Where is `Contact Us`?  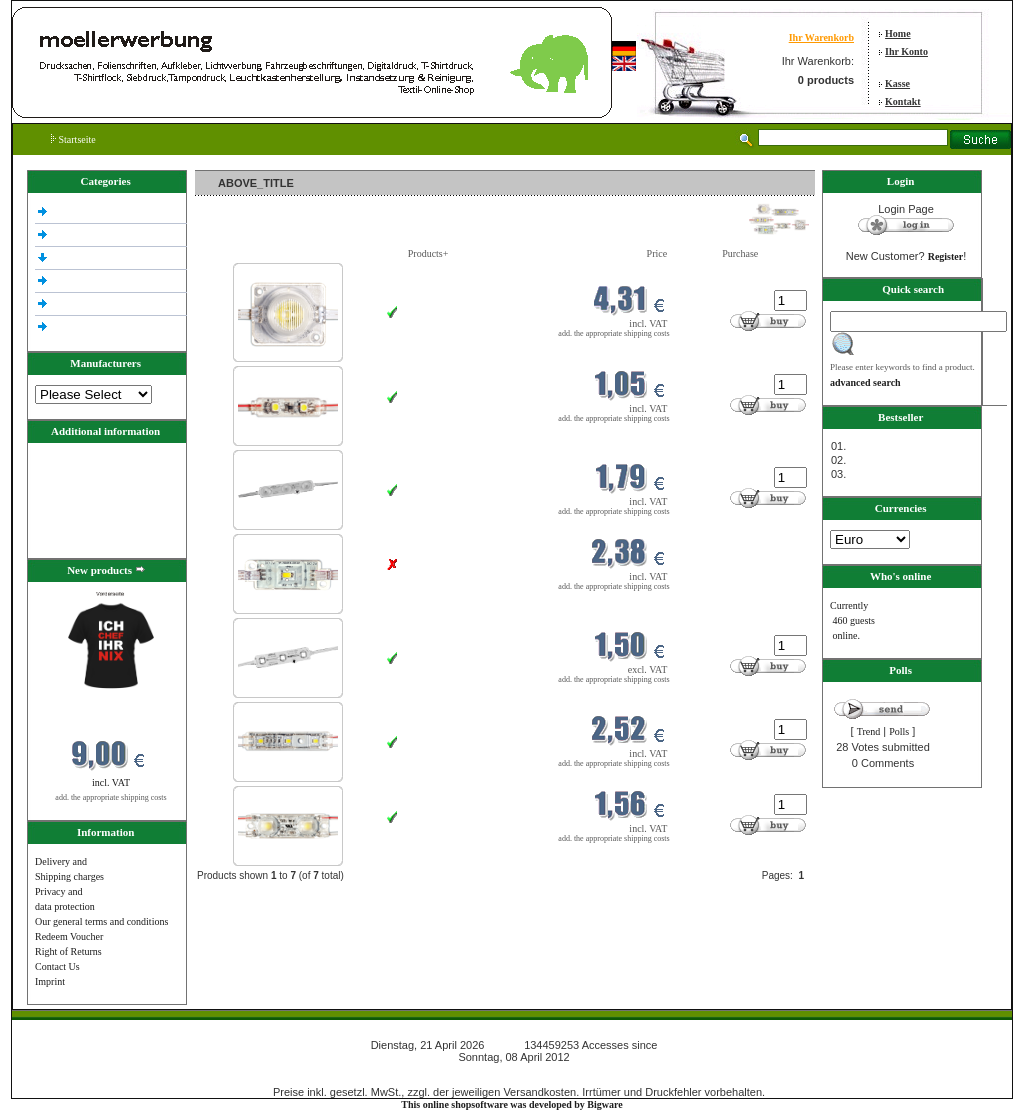 Contact Us is located at coordinates (57, 966).